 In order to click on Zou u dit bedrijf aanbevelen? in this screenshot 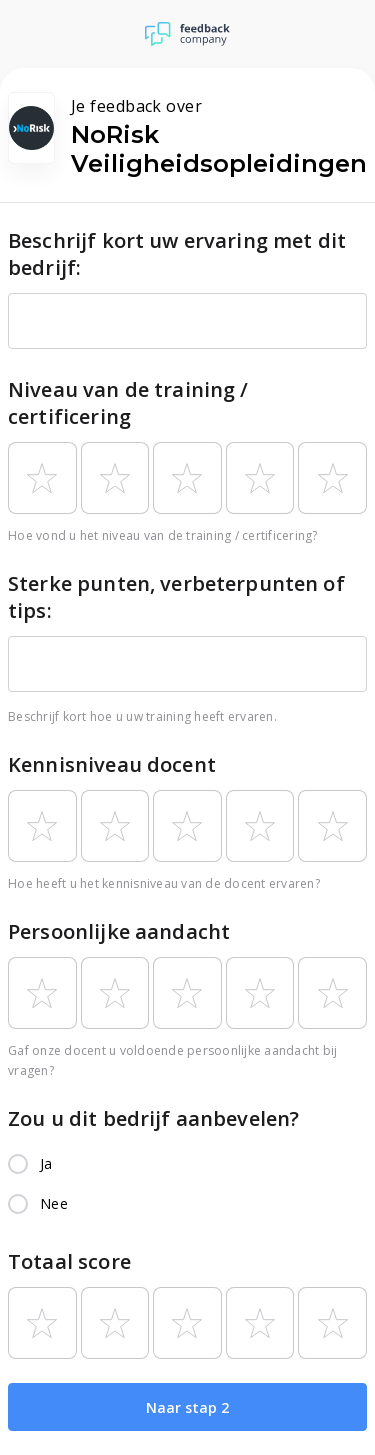, I will do `click(153, 1118)`.